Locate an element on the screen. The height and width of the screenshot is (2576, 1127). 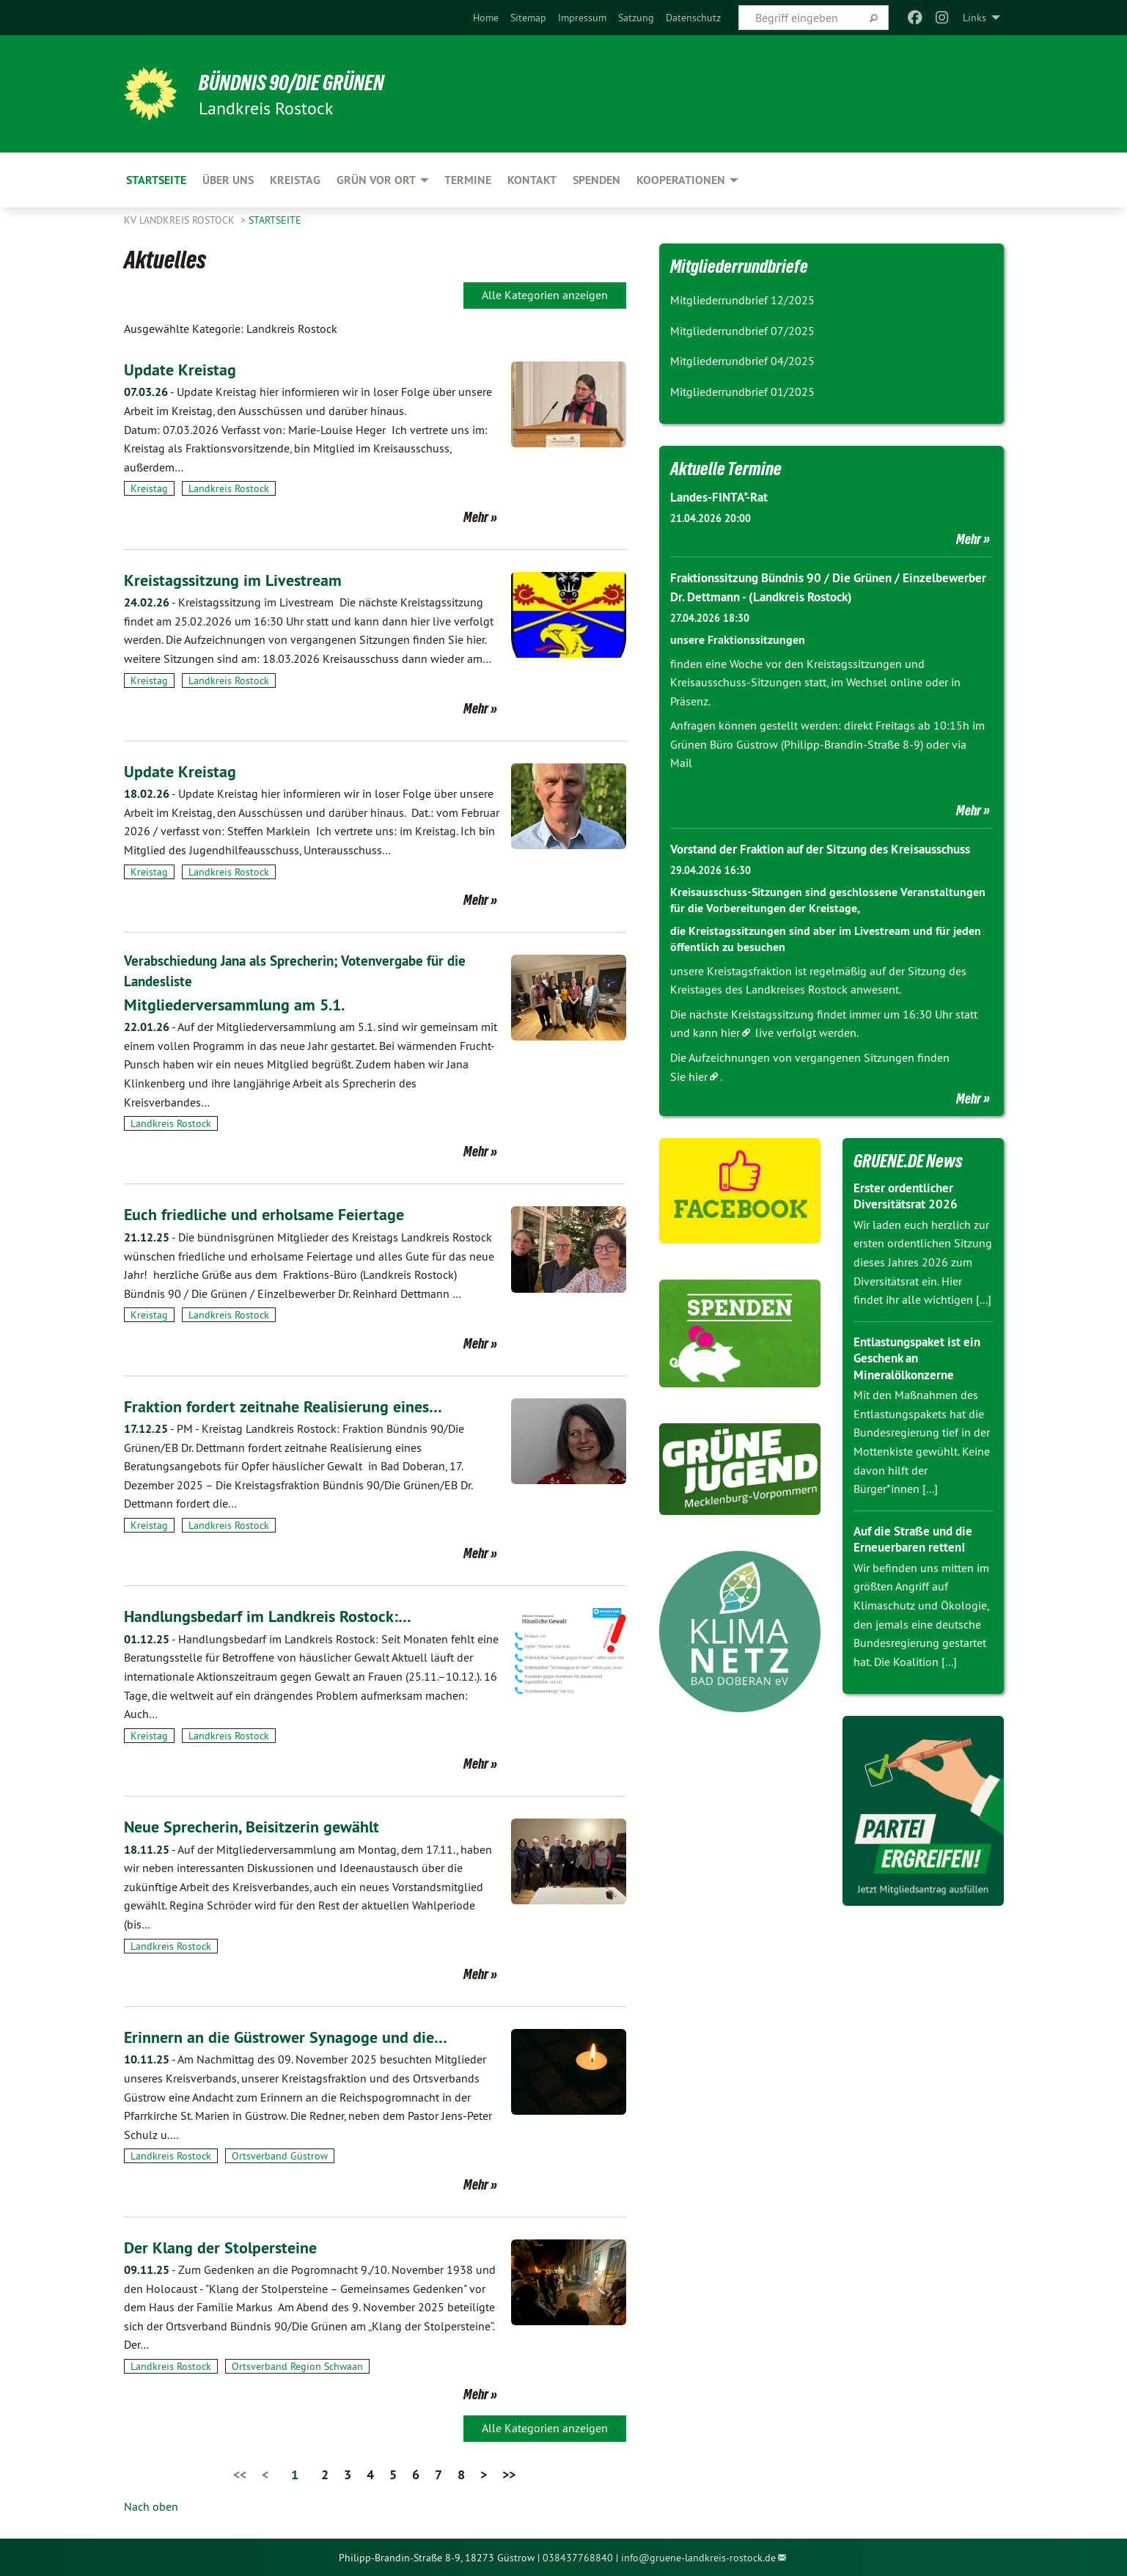
038437768840 is located at coordinates (578, 2557).